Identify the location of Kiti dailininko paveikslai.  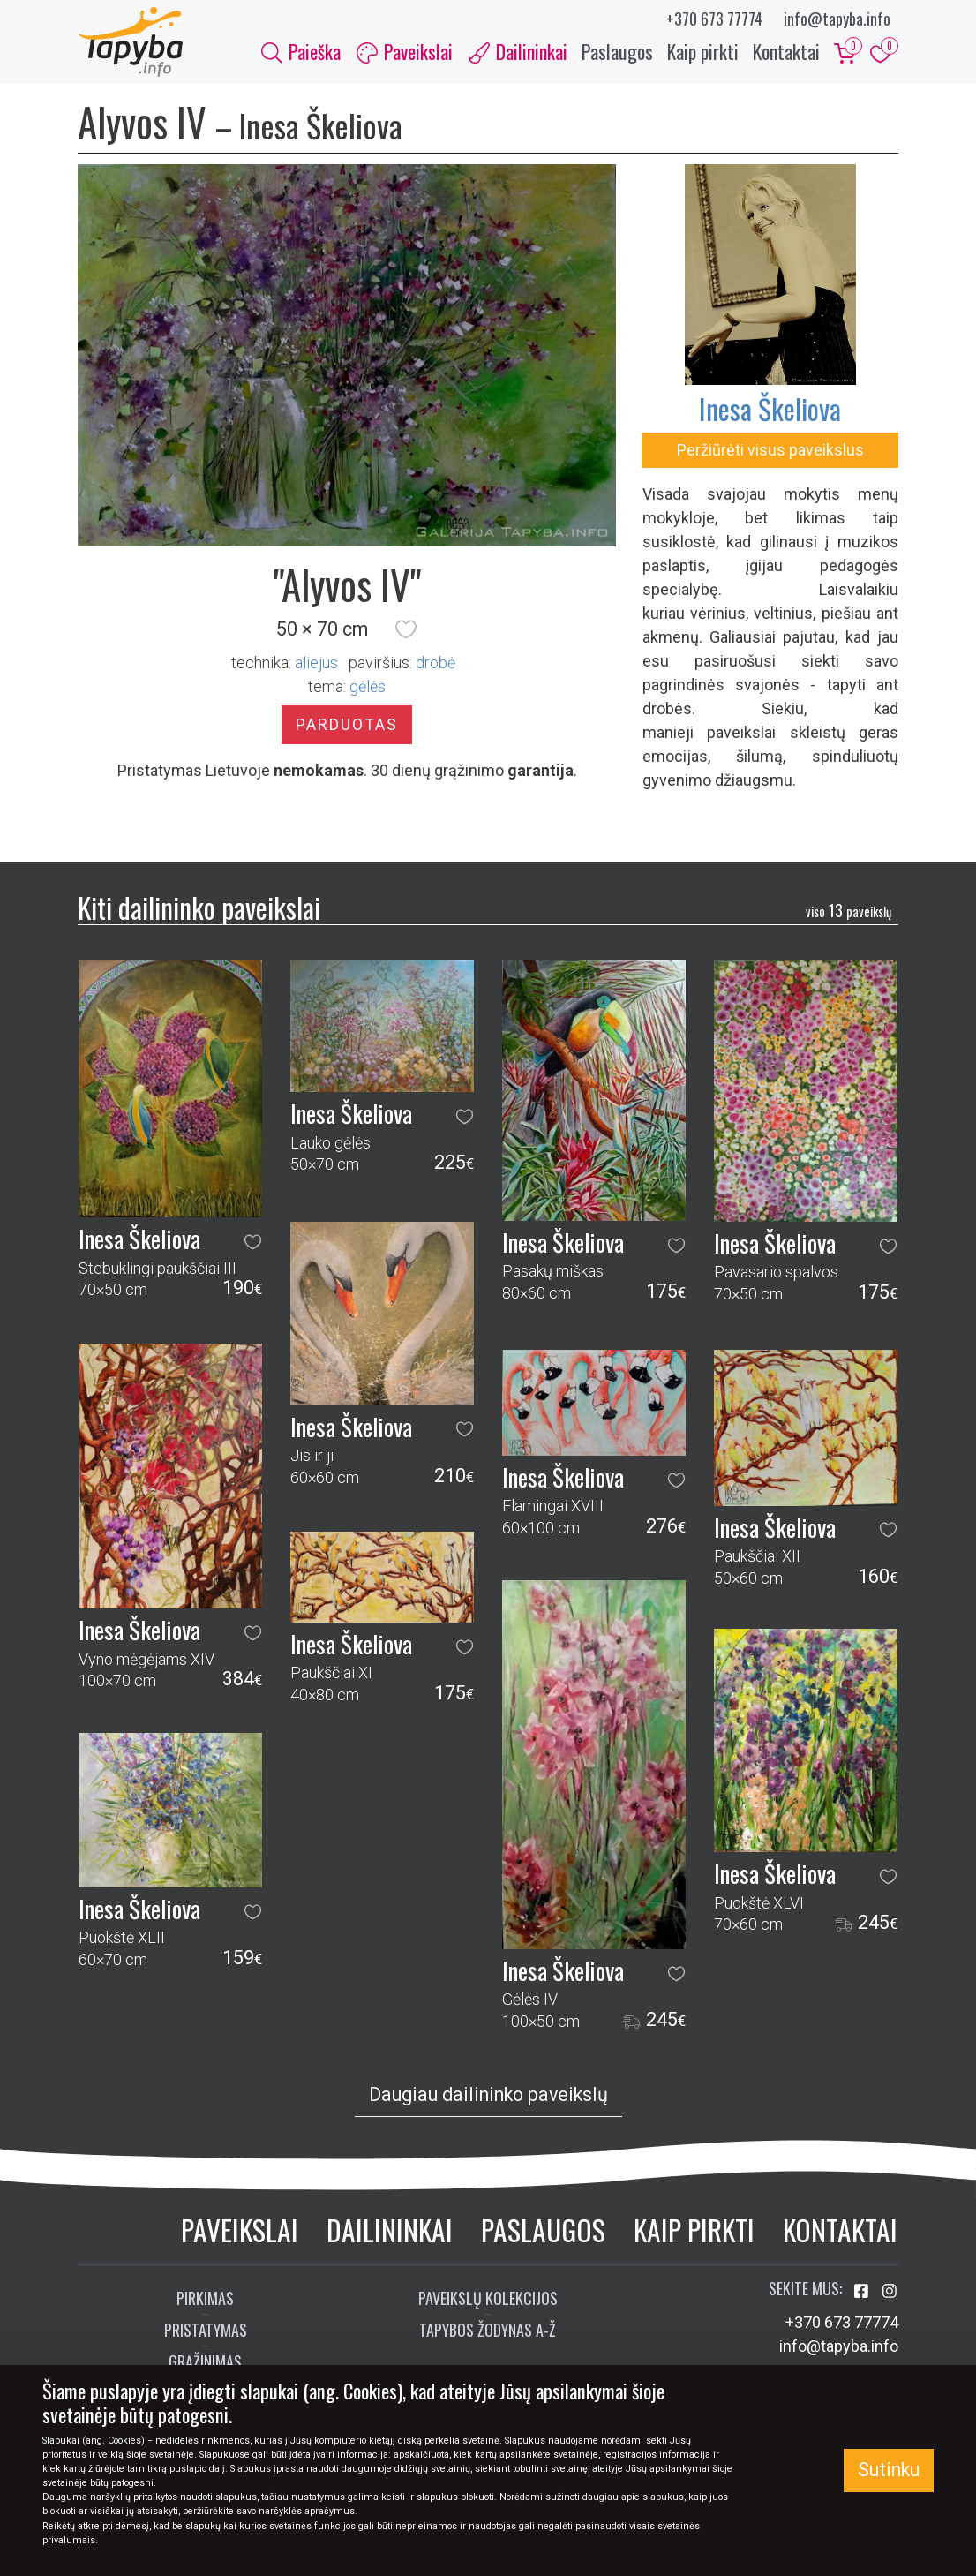
(199, 908).